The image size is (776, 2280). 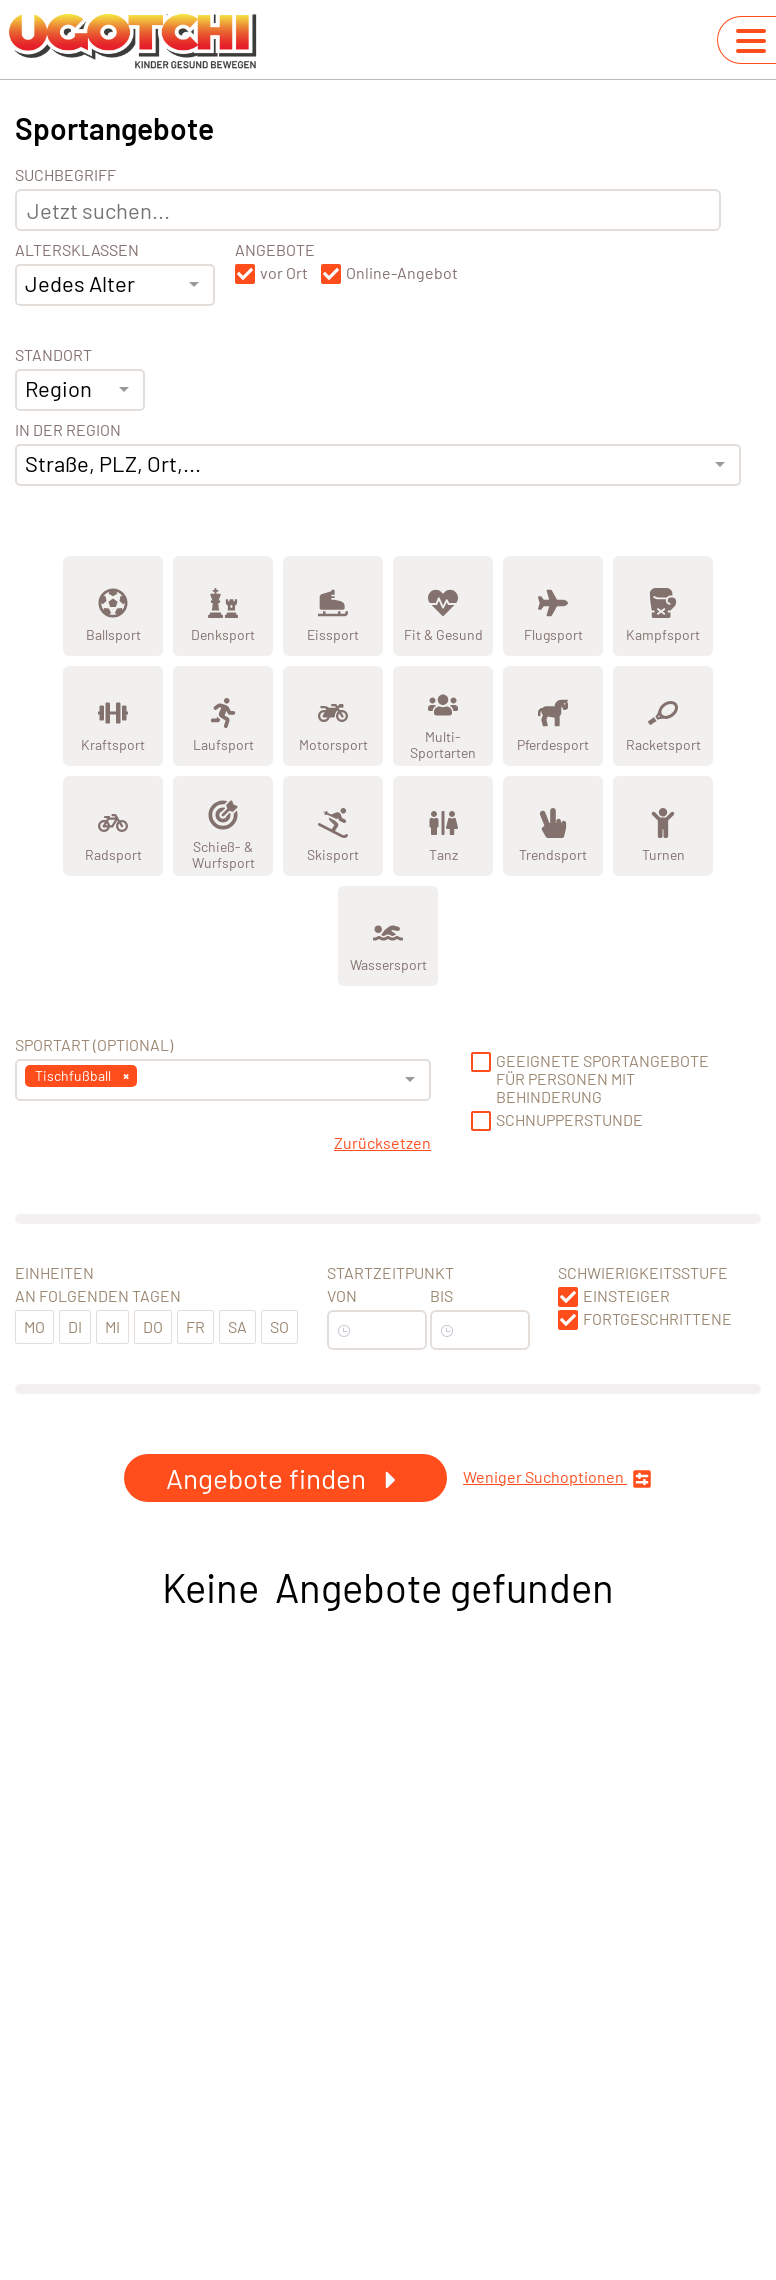 What do you see at coordinates (112, 1326) in the screenshot?
I see `Mi [button]` at bounding box center [112, 1326].